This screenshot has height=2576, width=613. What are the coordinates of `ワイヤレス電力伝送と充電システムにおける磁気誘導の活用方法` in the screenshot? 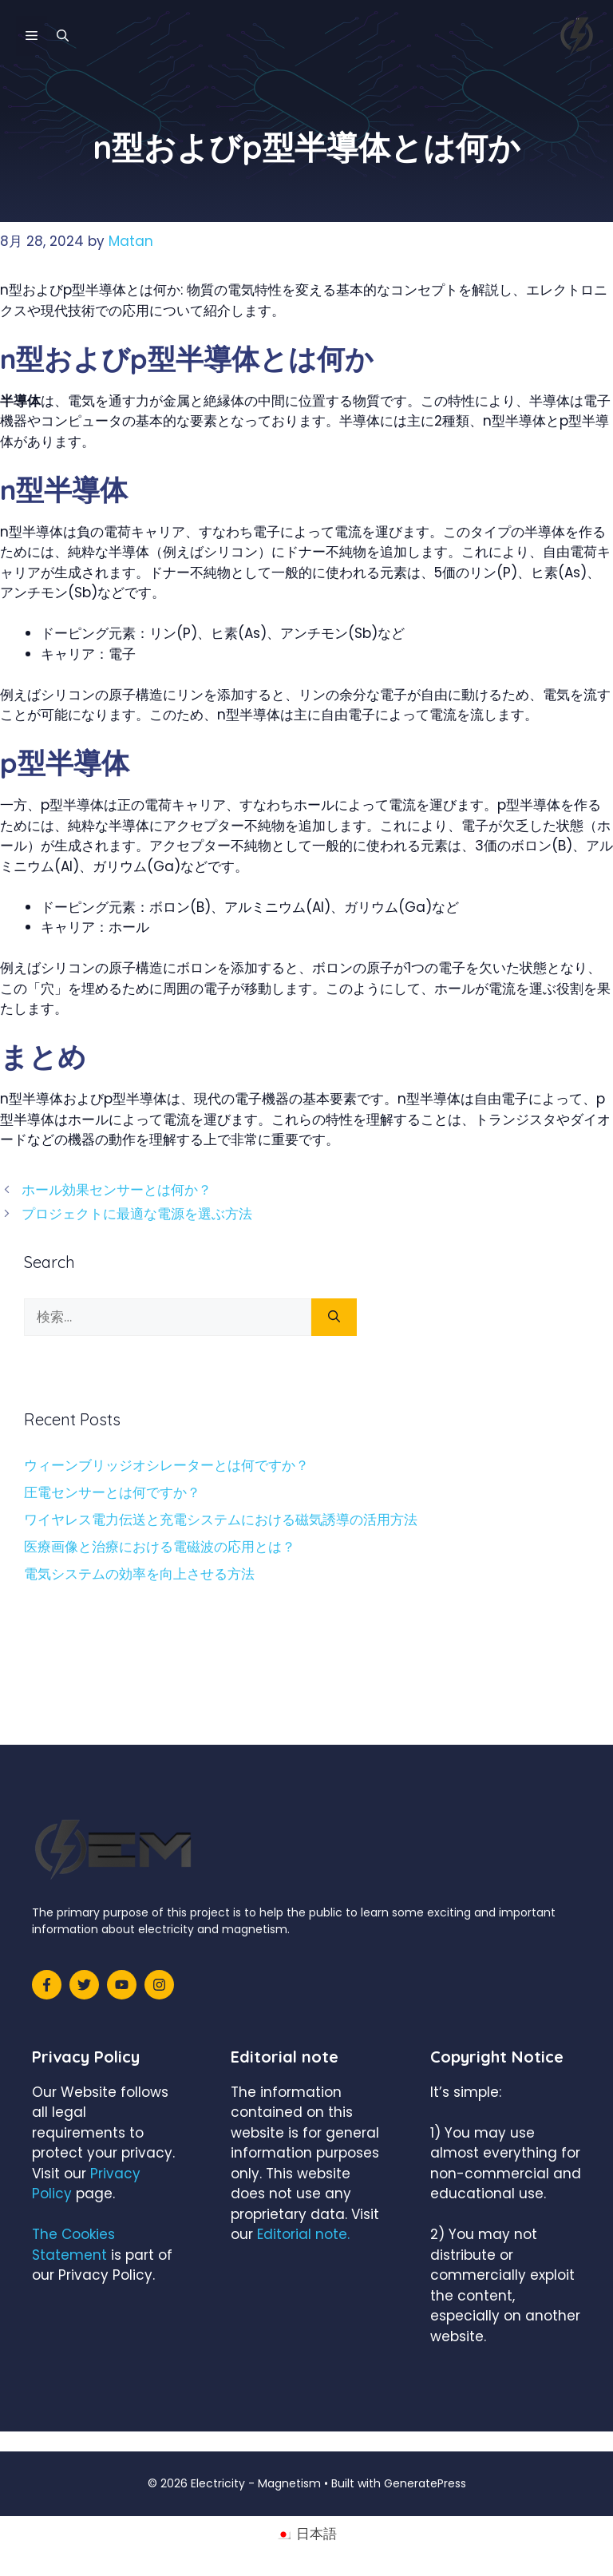 It's located at (220, 1519).